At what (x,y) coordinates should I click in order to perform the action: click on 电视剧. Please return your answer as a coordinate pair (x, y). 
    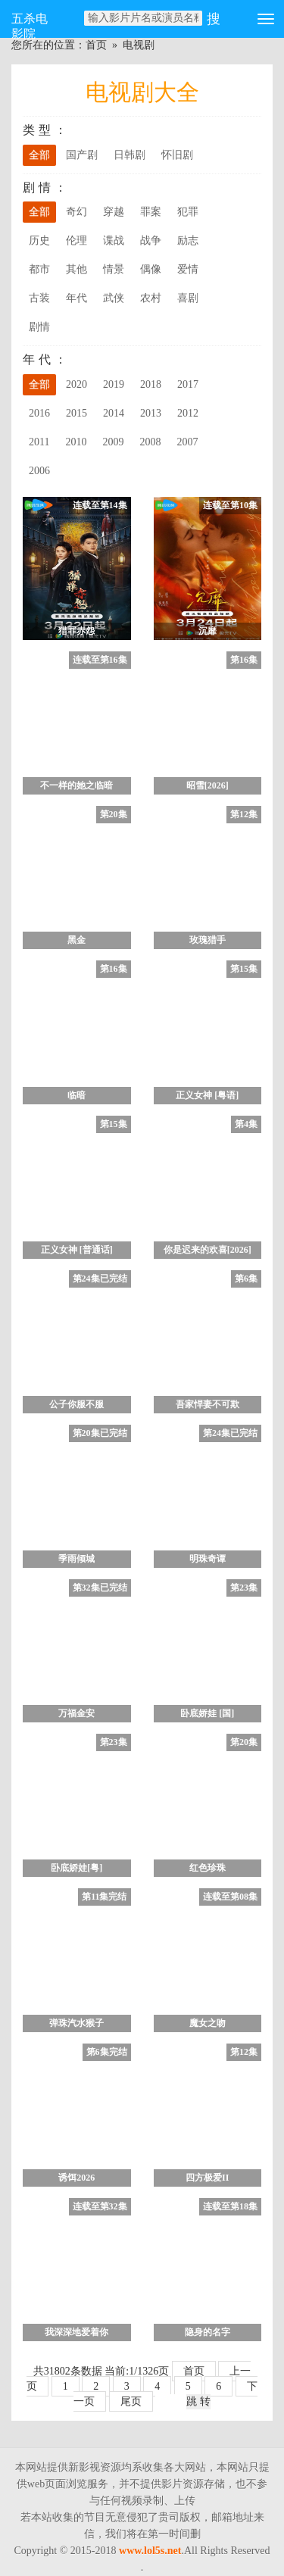
    Looking at the image, I should click on (138, 45).